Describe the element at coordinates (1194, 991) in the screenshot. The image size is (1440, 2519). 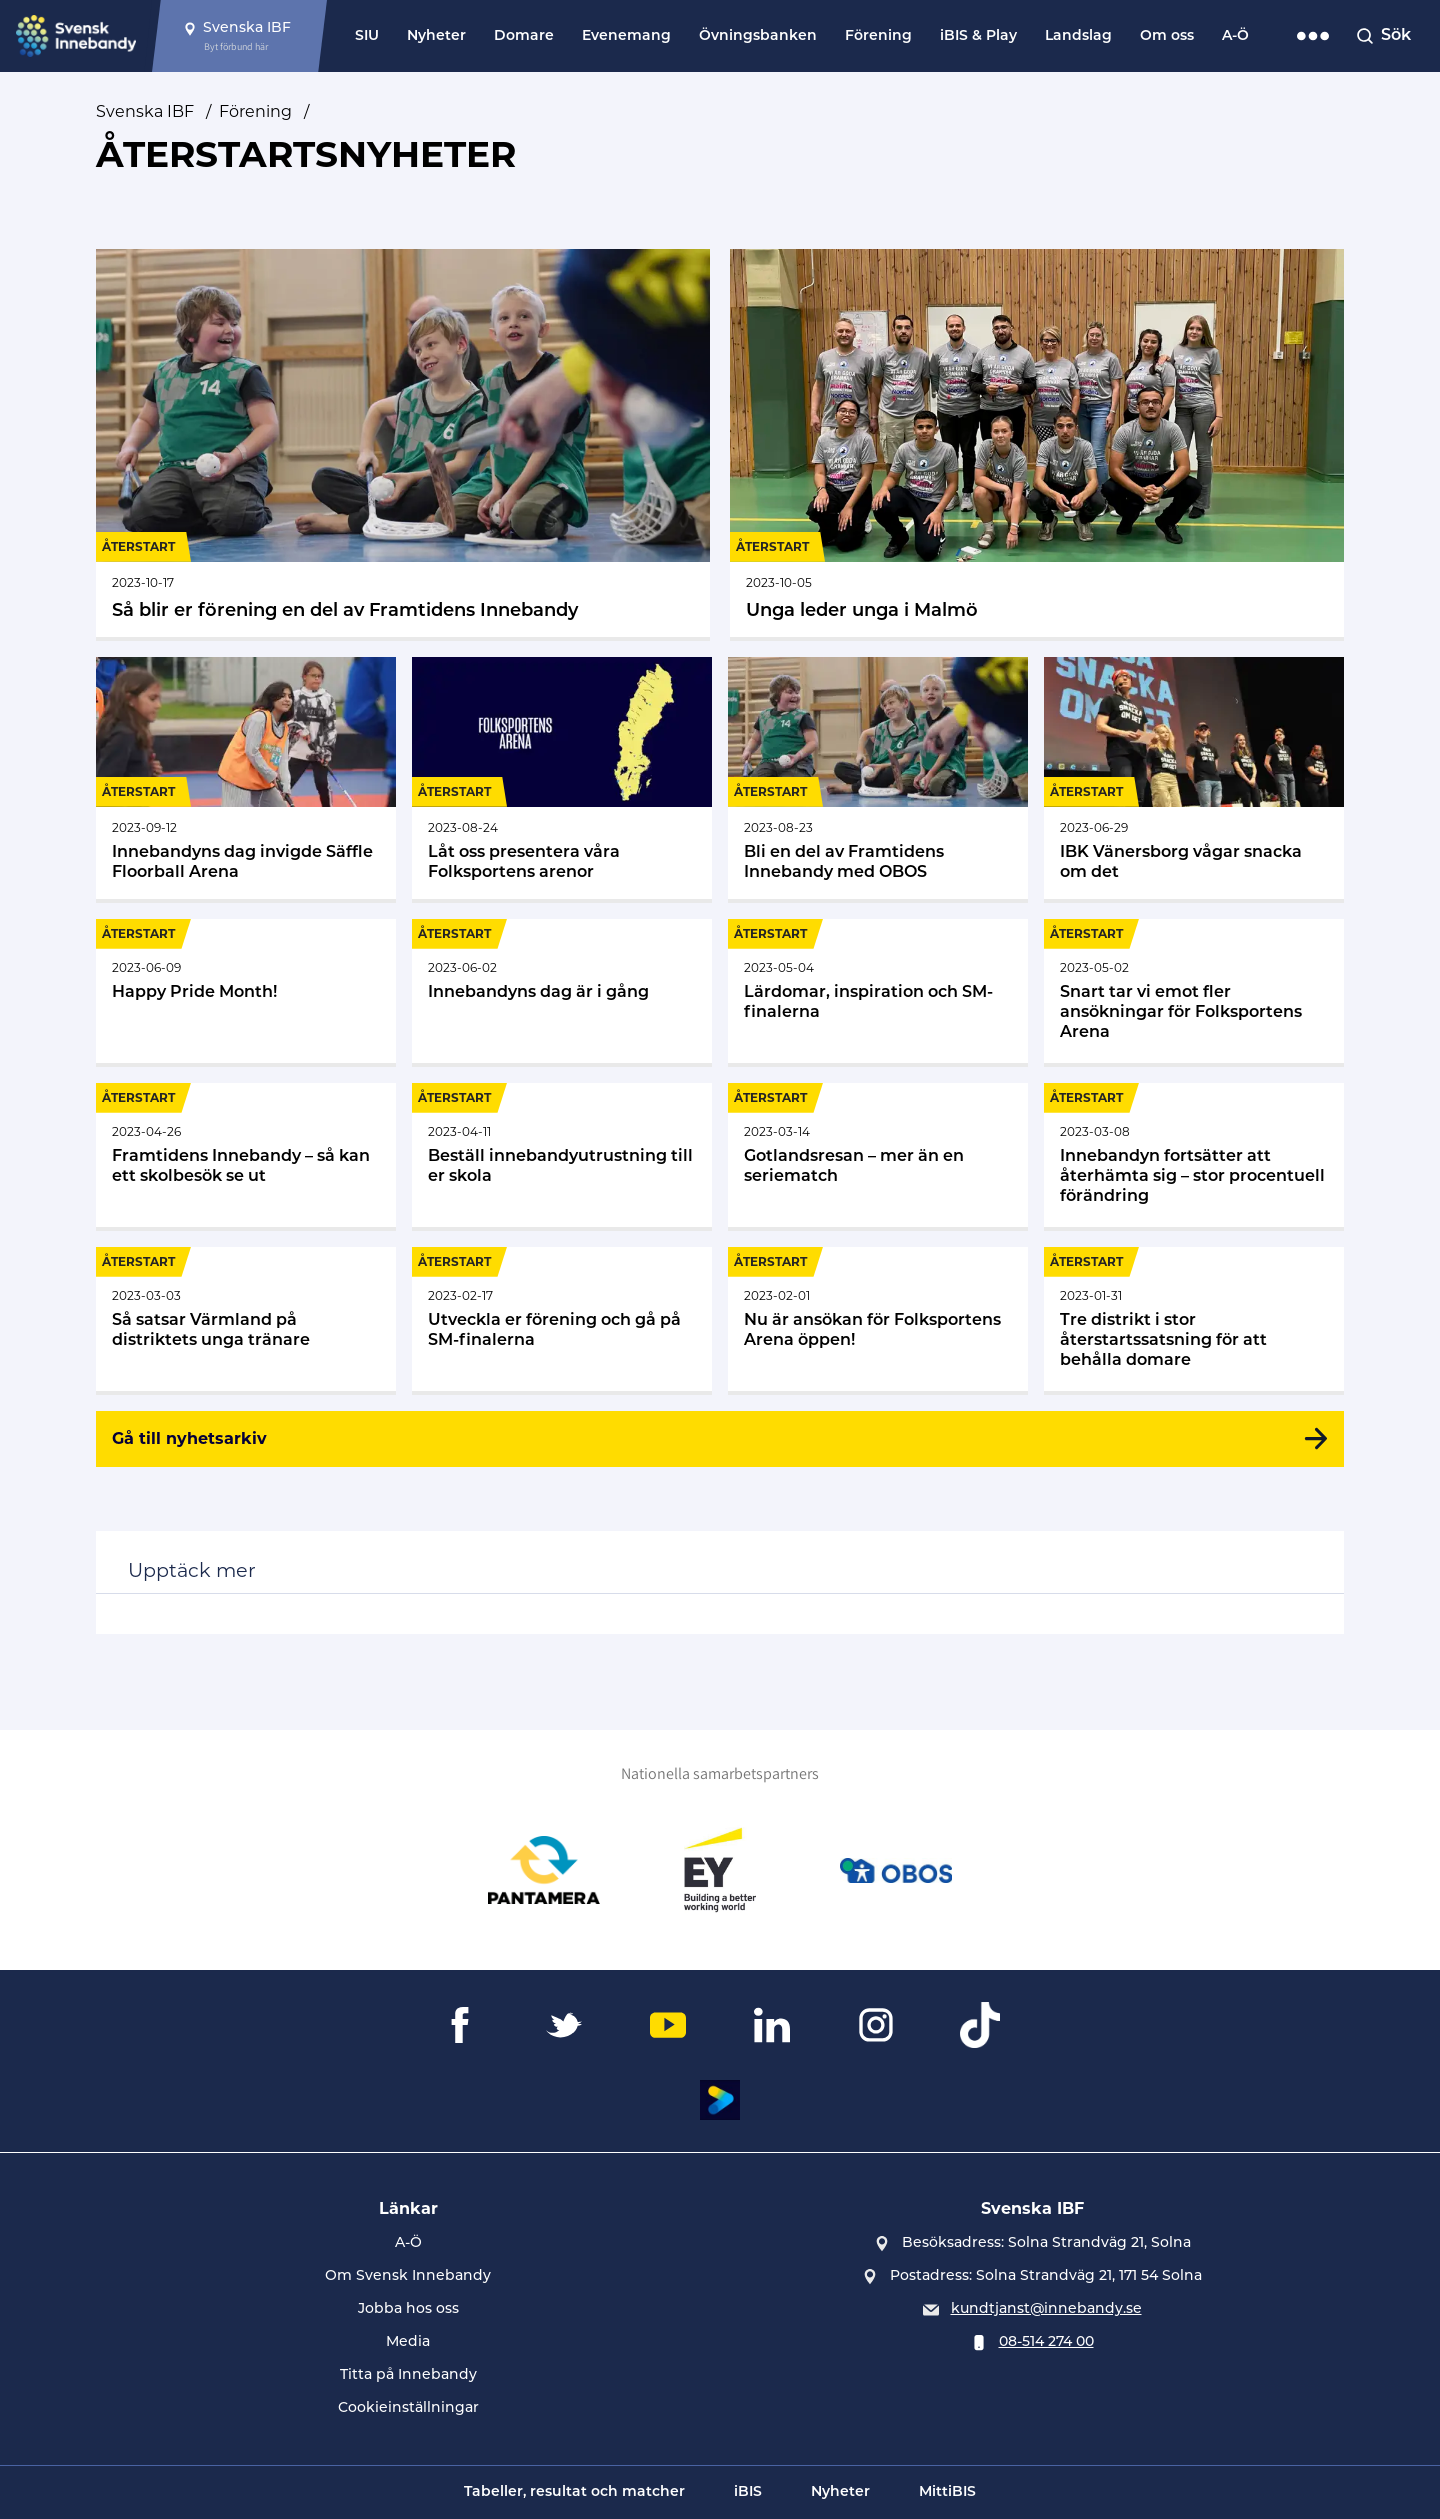
I see `[Gå till Snart tar vi emot fler ansökningar för Folksportens Arena]` at that location.